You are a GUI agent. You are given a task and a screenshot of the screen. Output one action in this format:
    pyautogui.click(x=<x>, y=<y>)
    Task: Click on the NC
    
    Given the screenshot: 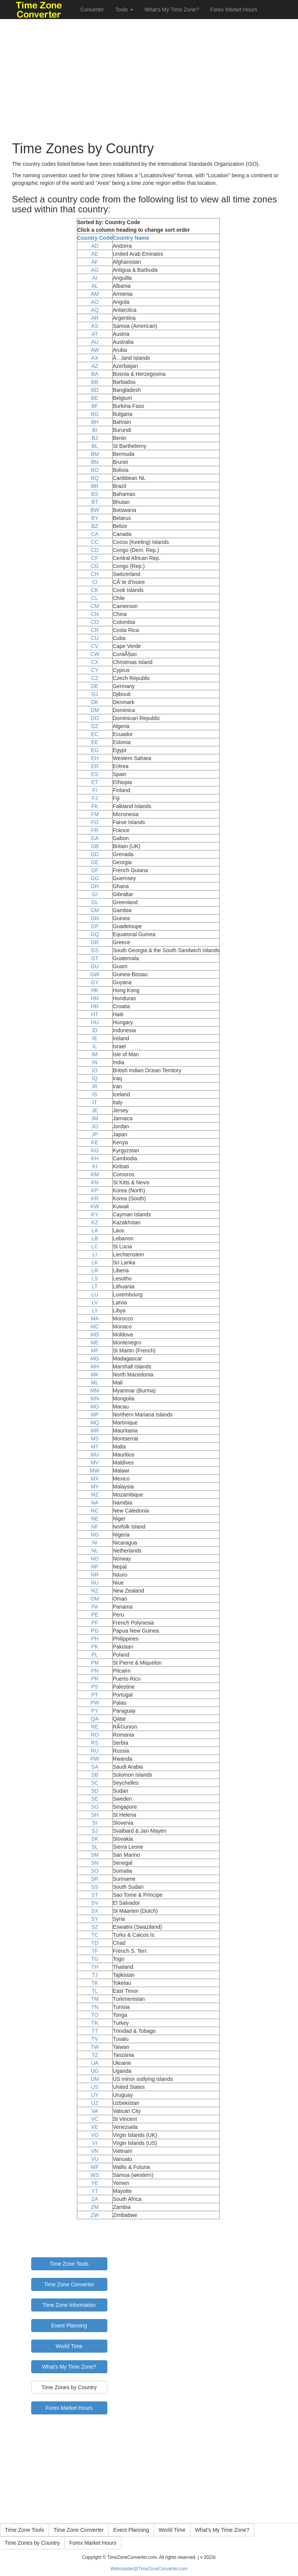 What is the action you would take?
    pyautogui.click(x=95, y=1511)
    